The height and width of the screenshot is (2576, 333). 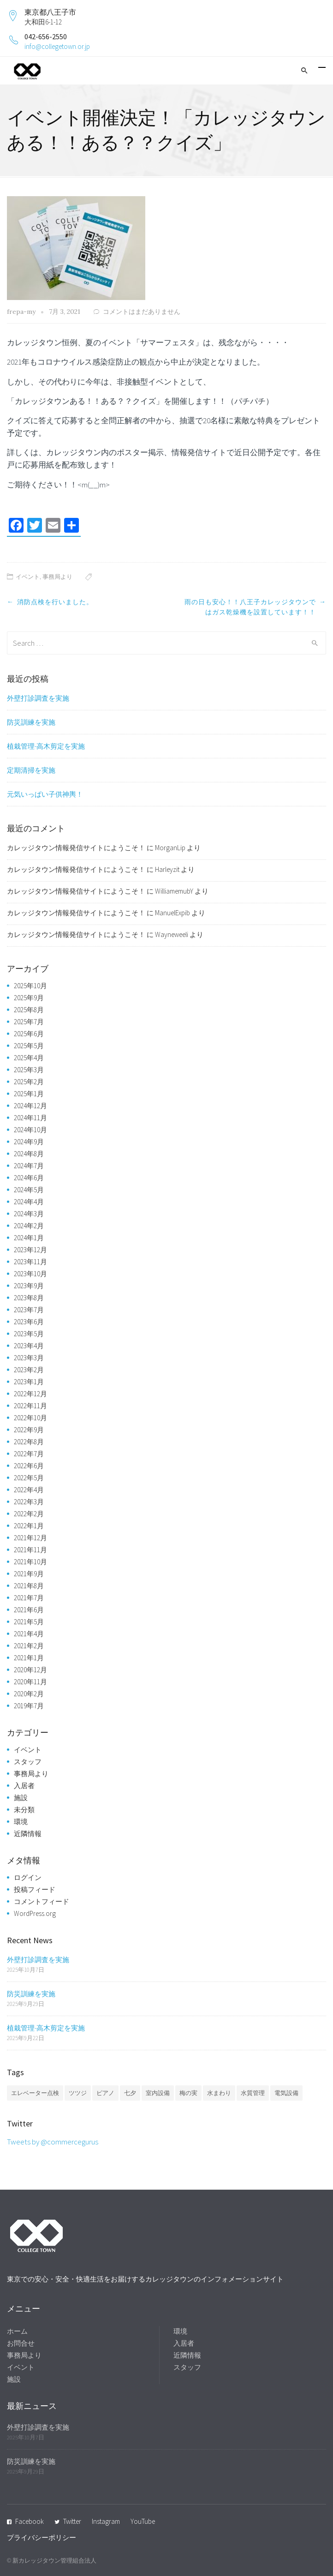 I want to click on 2025年2月, so click(x=29, y=1081).